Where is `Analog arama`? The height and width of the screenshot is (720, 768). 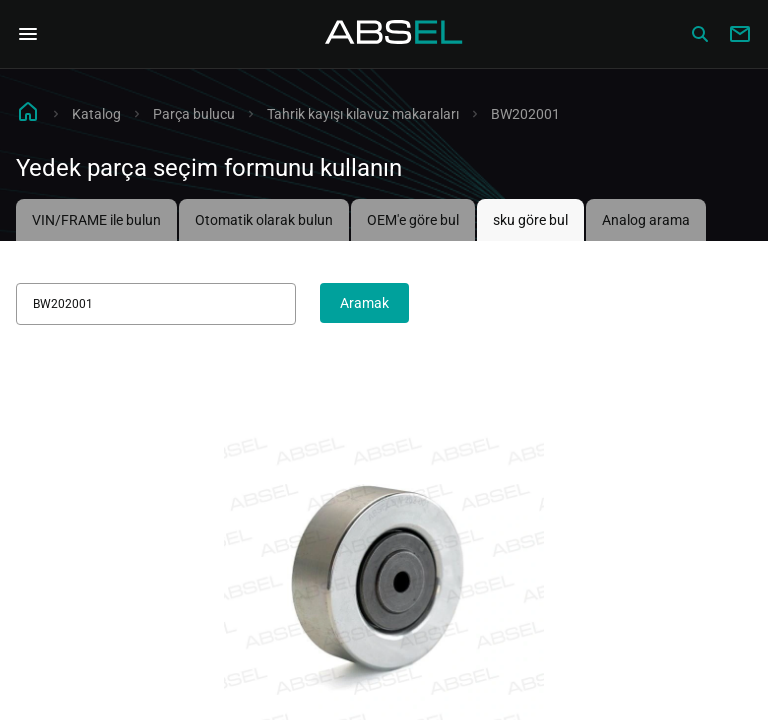 Analog arama is located at coordinates (646, 220).